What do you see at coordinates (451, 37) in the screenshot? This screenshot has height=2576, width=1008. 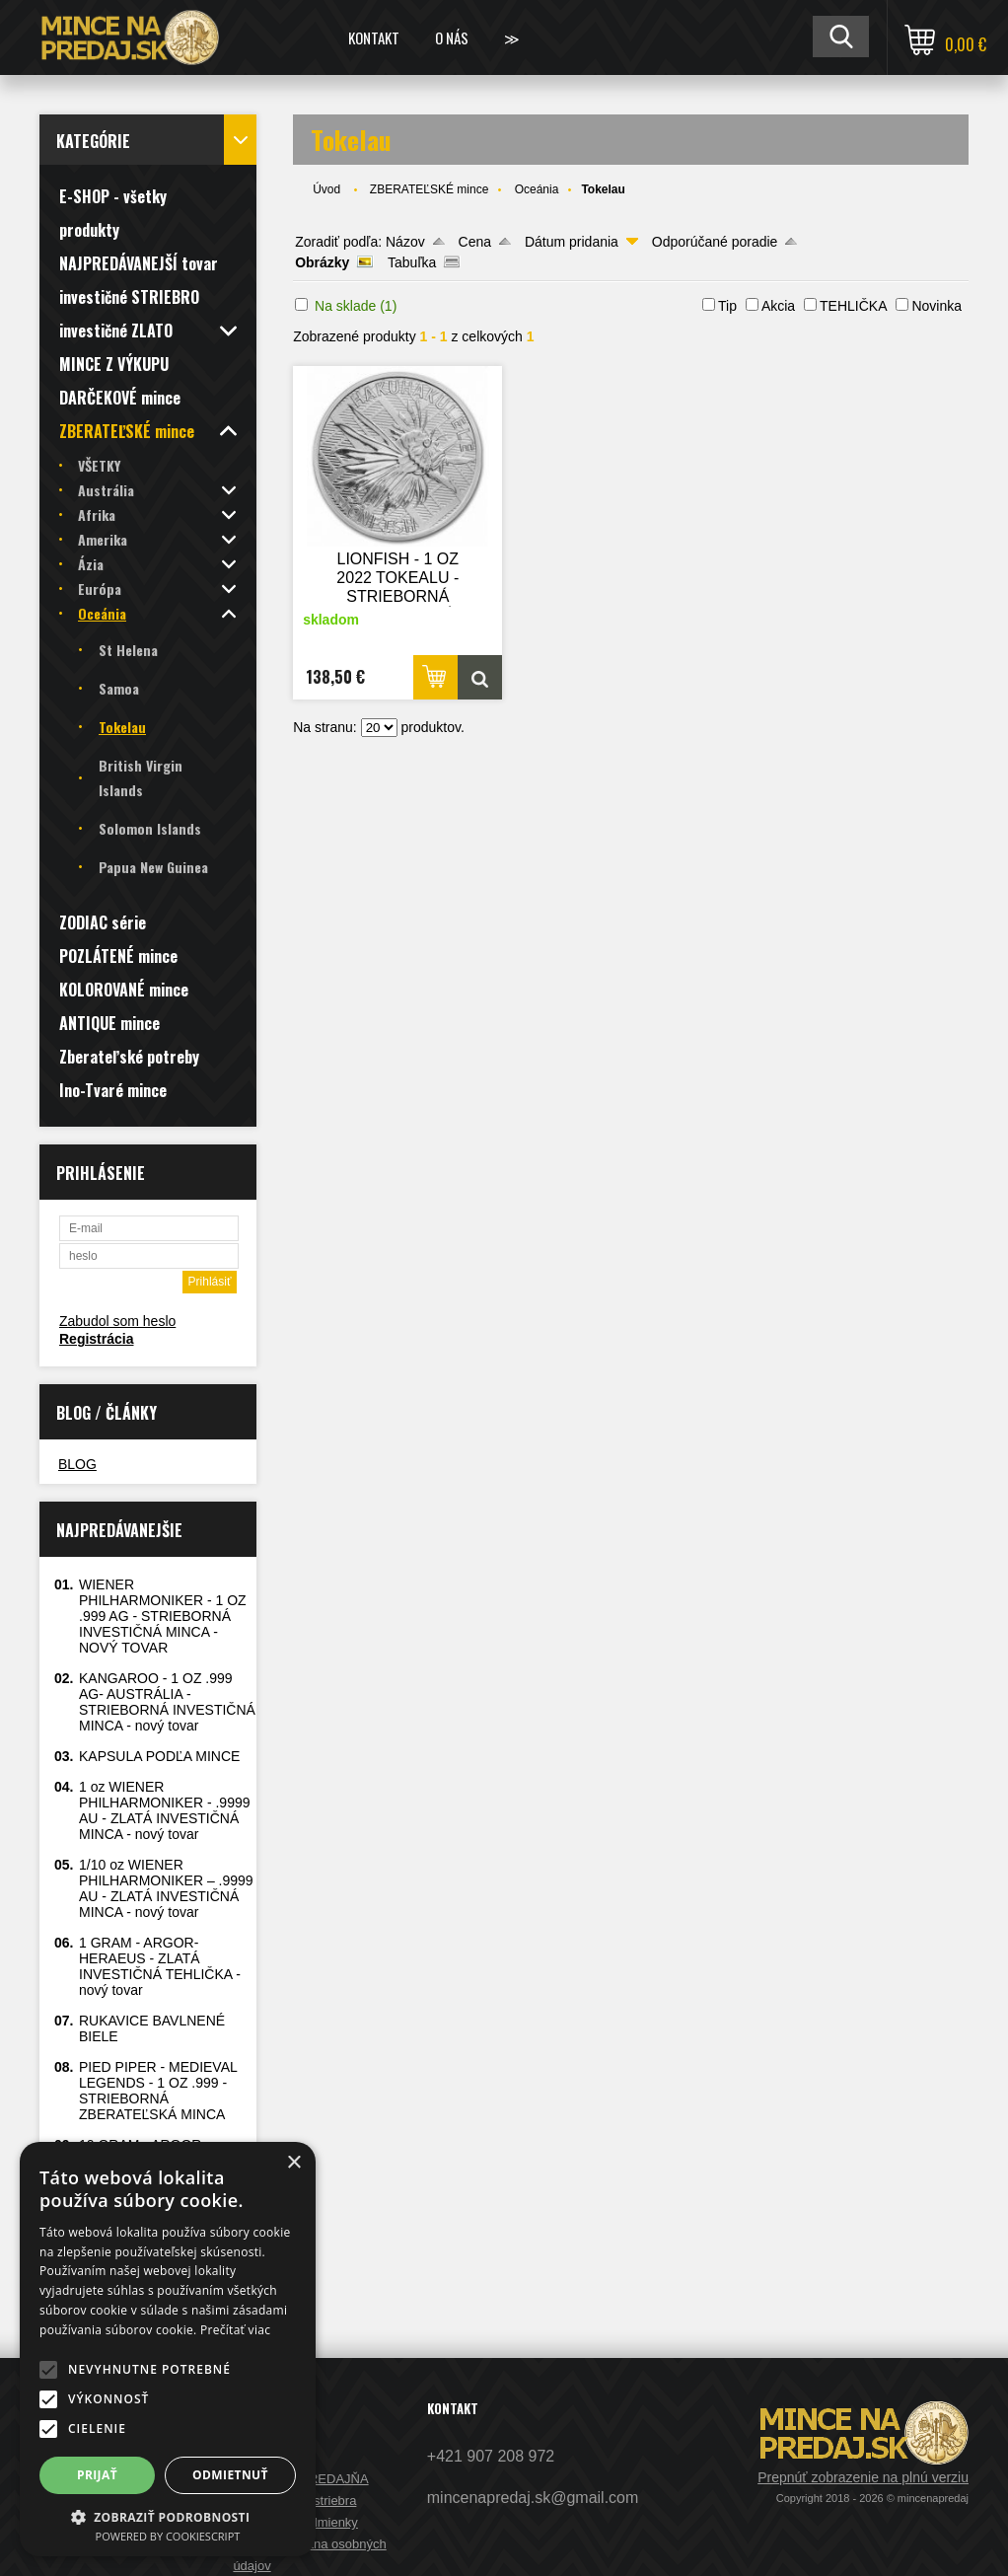 I see `O nás` at bounding box center [451, 37].